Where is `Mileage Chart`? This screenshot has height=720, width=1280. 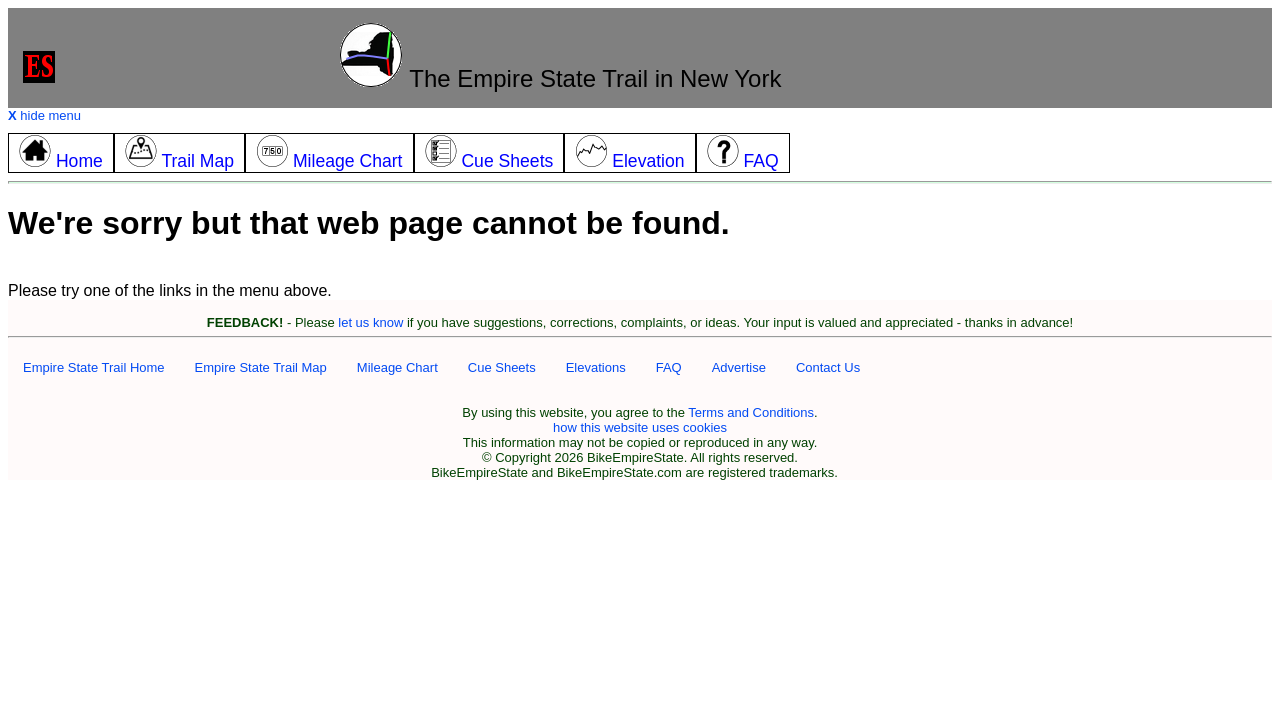 Mileage Chart is located at coordinates (397, 367).